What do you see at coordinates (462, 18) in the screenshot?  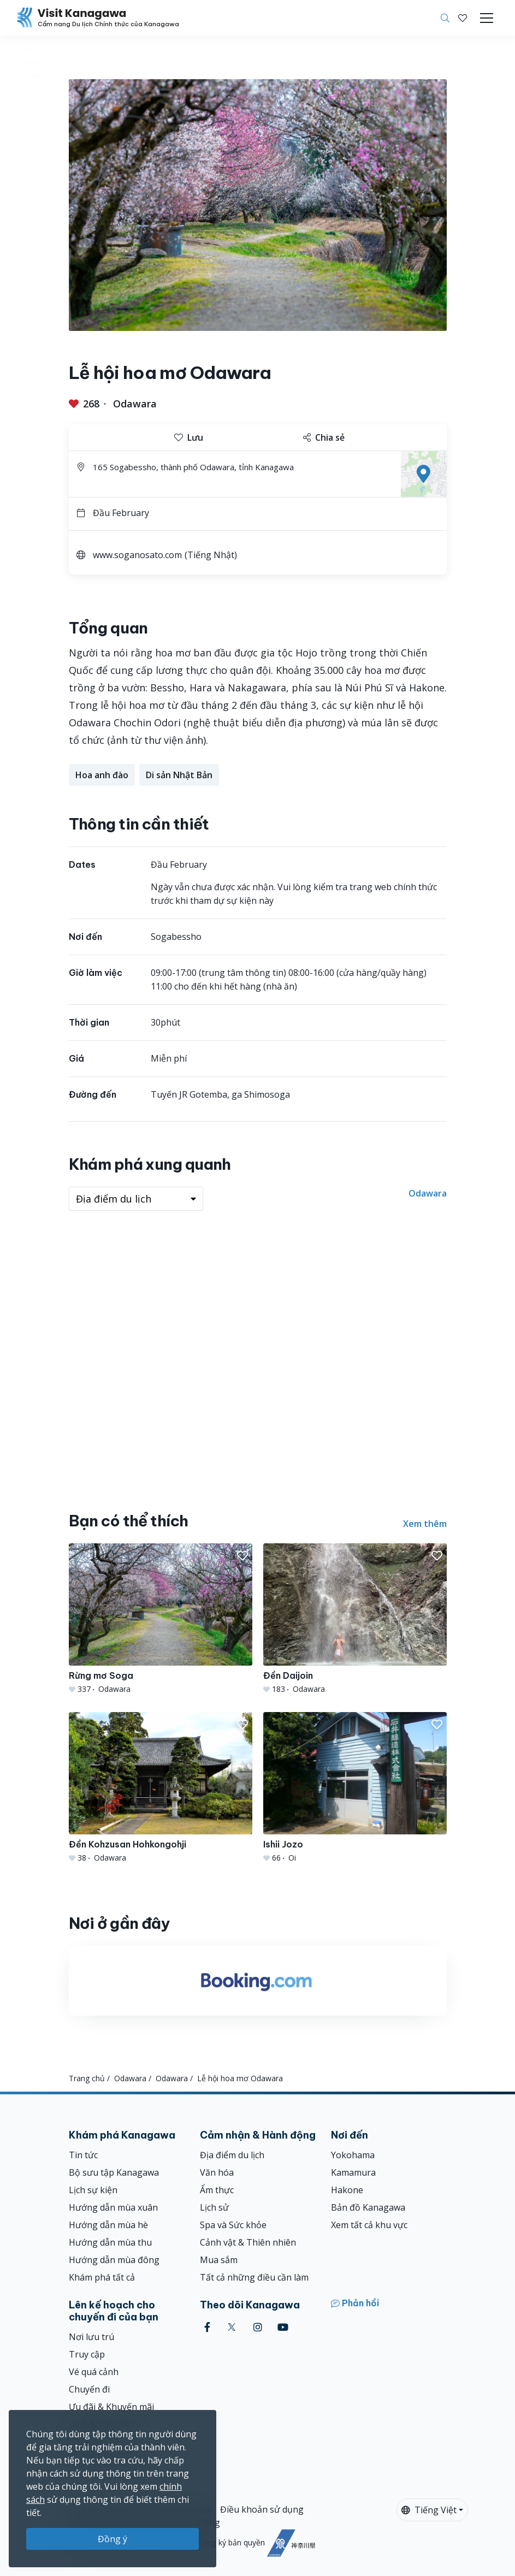 I see `[Mục đã lưu của tôi]` at bounding box center [462, 18].